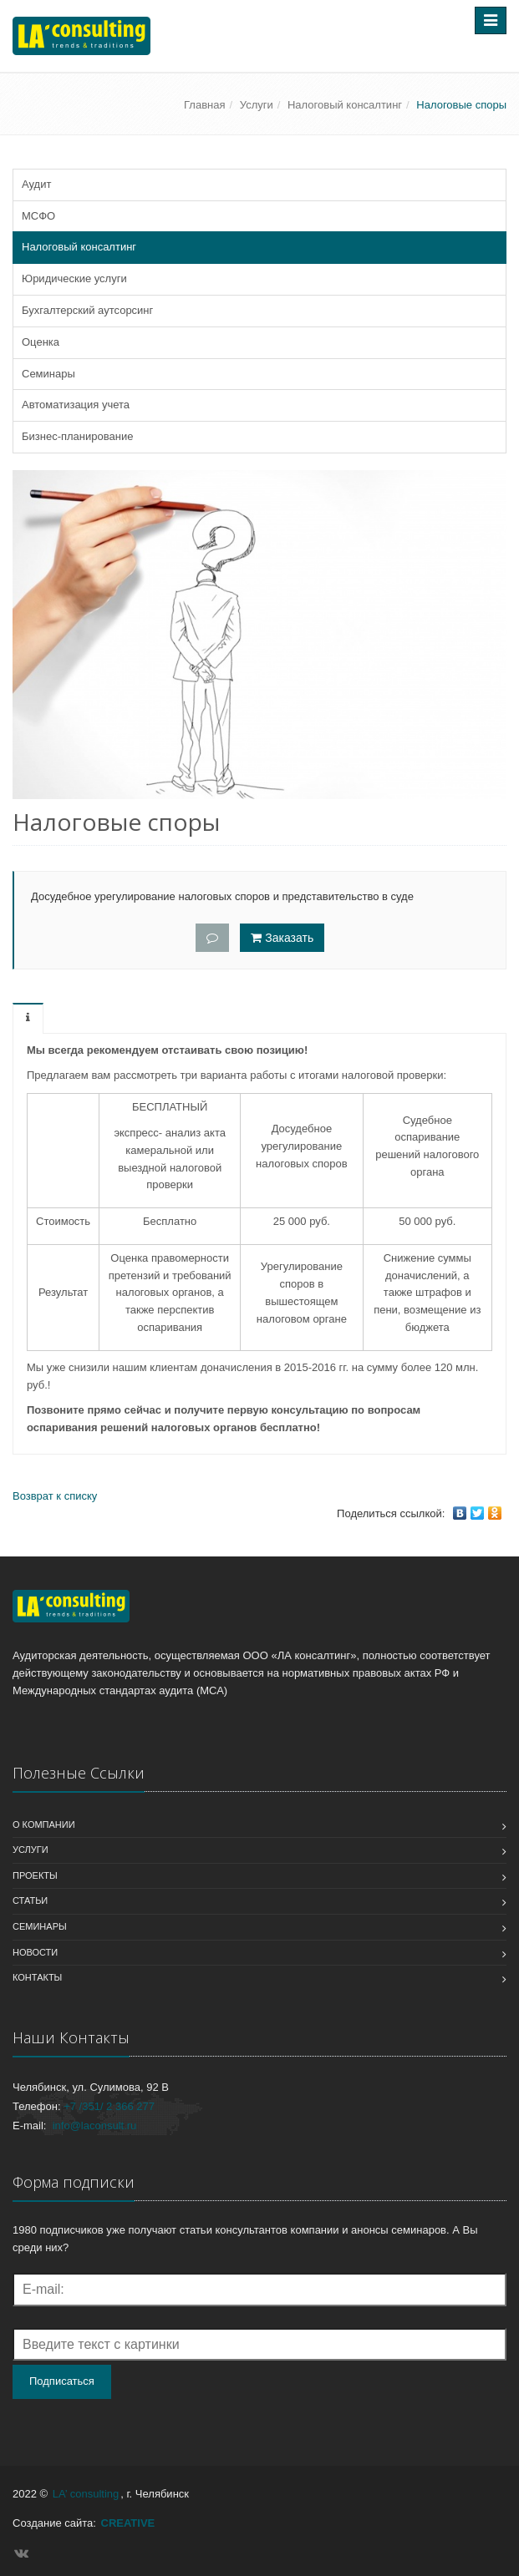  What do you see at coordinates (344, 105) in the screenshot?
I see `Налоговый консалтинг` at bounding box center [344, 105].